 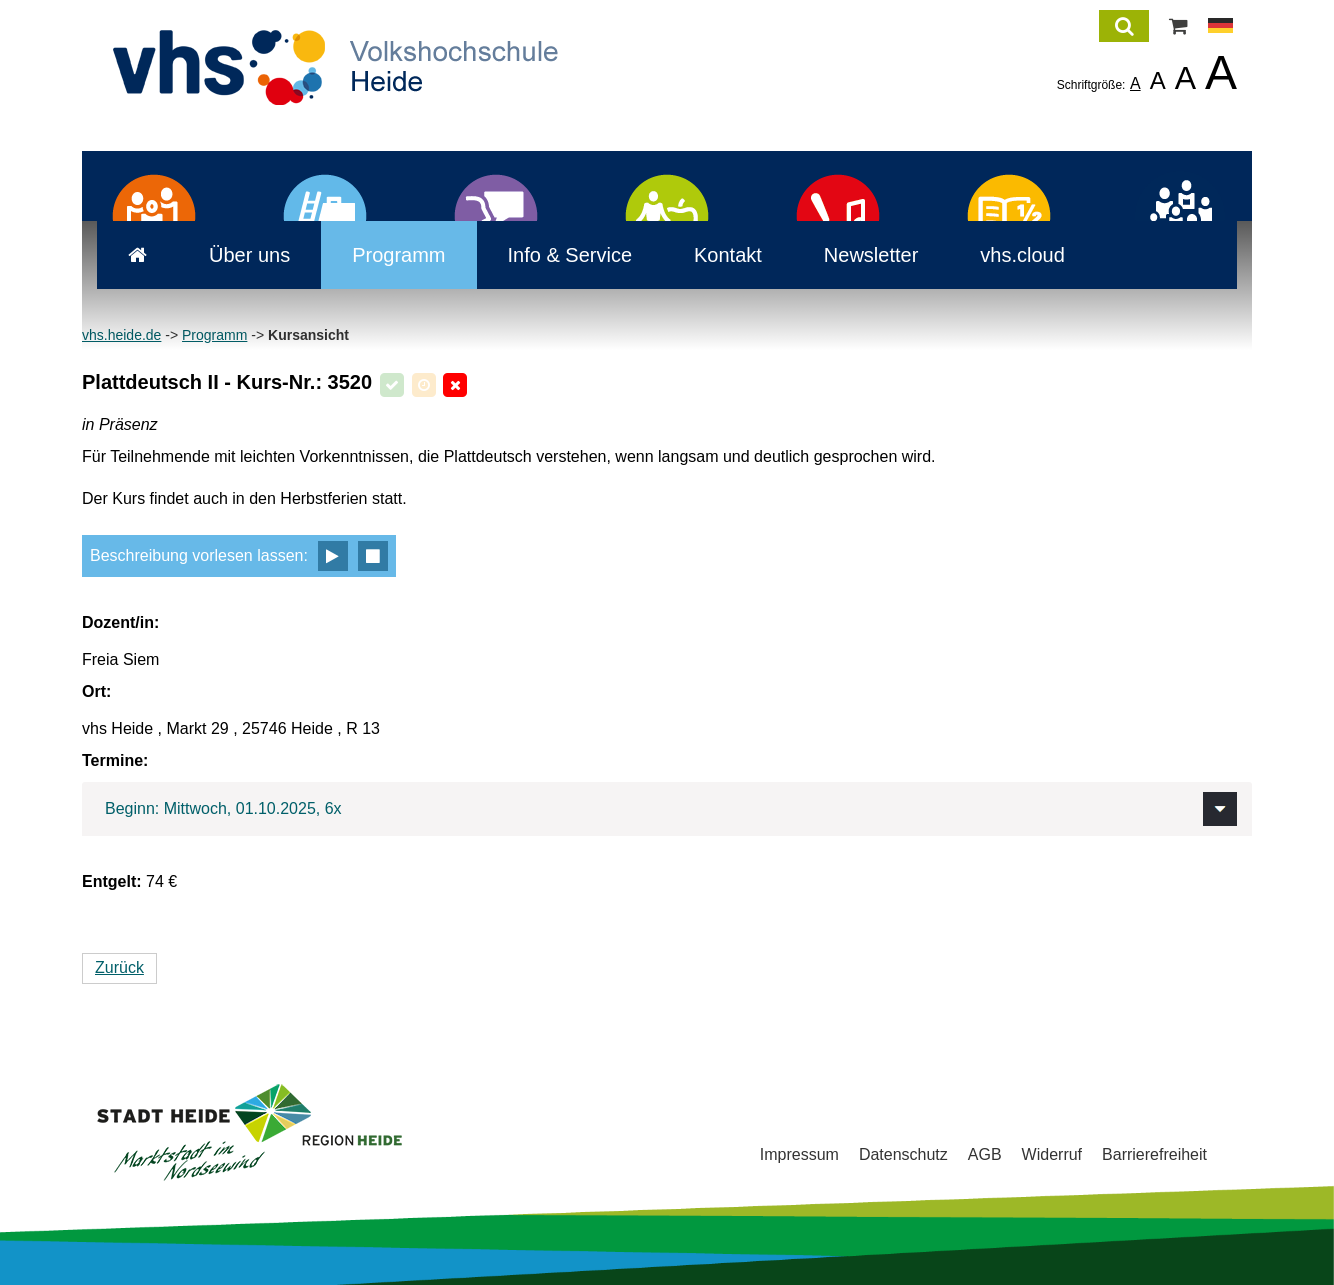 What do you see at coordinates (223, 808) in the screenshot?
I see `Beginn: Mittwoch, 01.10.2025, 6x [button]` at bounding box center [223, 808].